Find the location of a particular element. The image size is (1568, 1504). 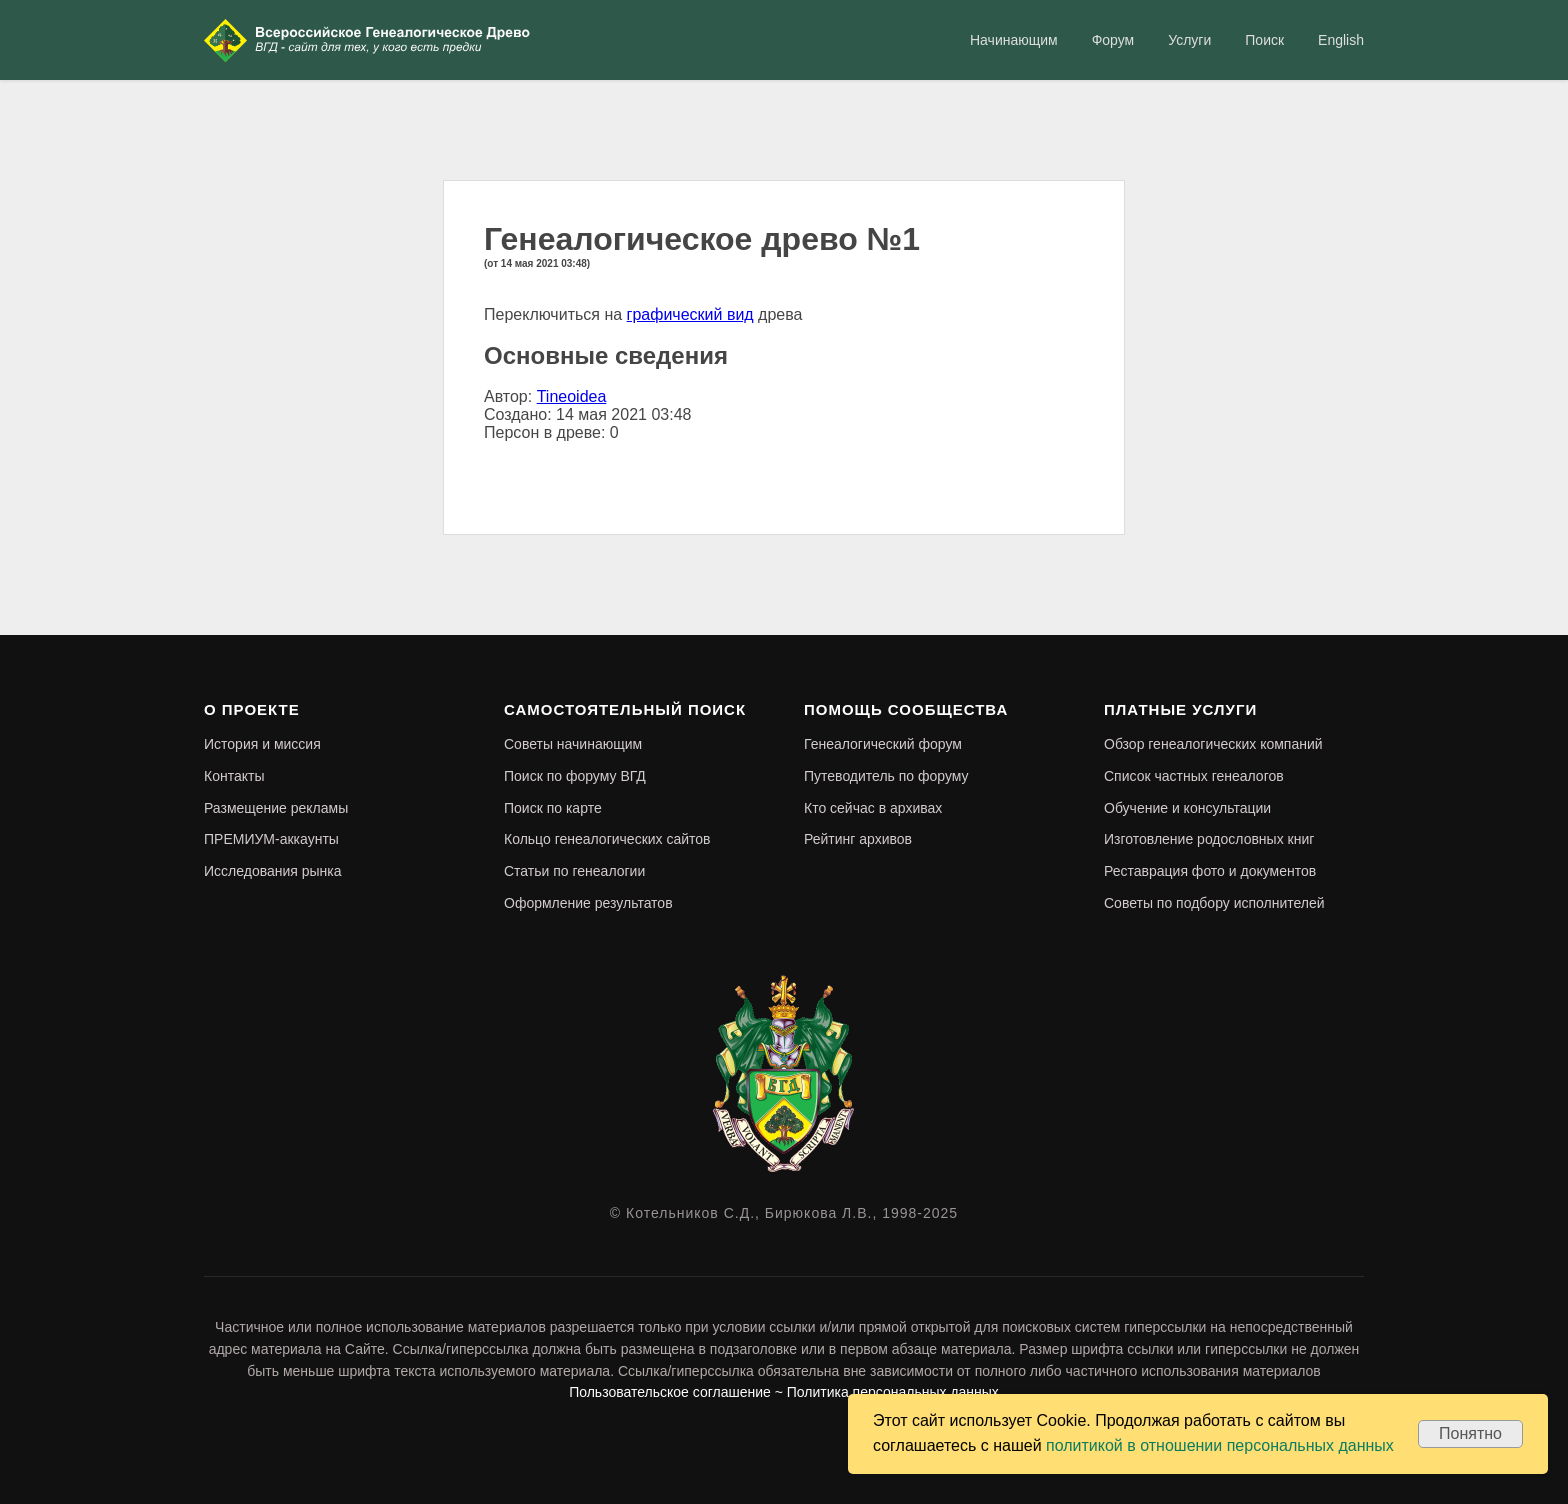

графический вид is located at coordinates (690, 314).